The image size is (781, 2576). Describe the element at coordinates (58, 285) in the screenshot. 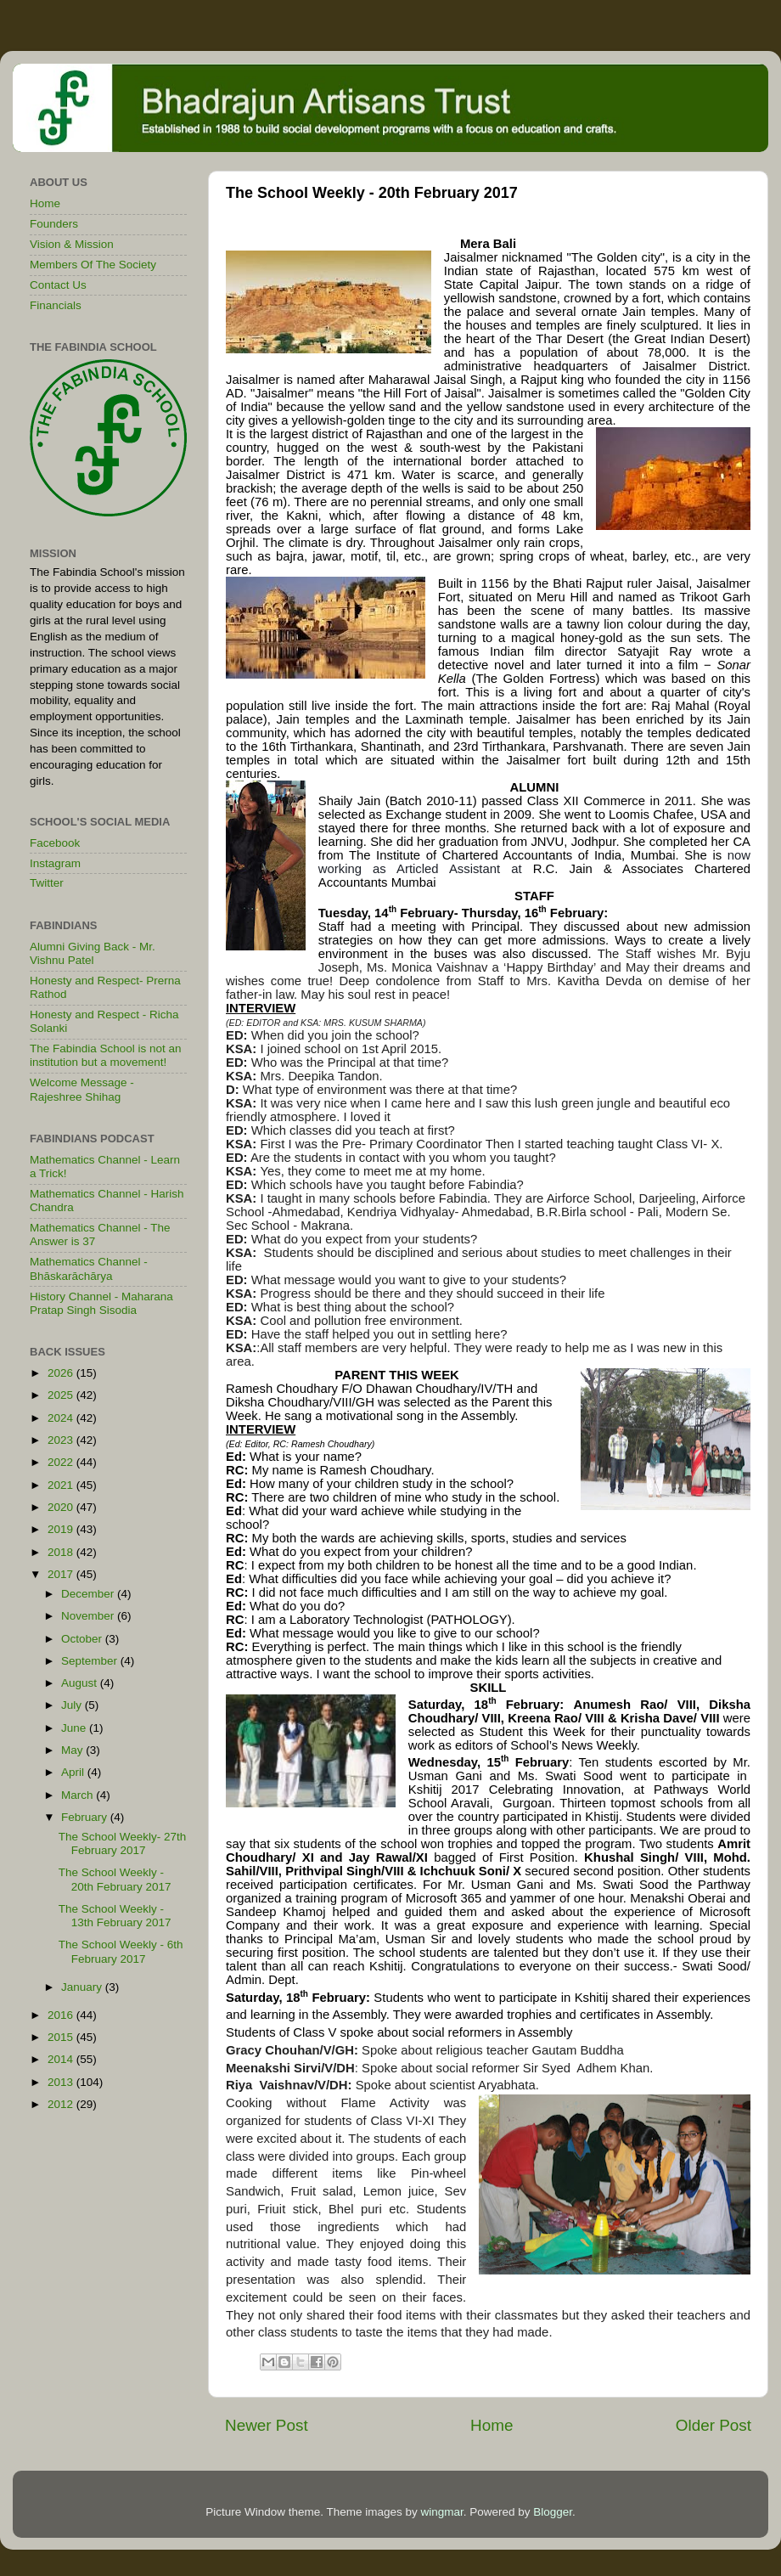

I see `Contact Us` at that location.